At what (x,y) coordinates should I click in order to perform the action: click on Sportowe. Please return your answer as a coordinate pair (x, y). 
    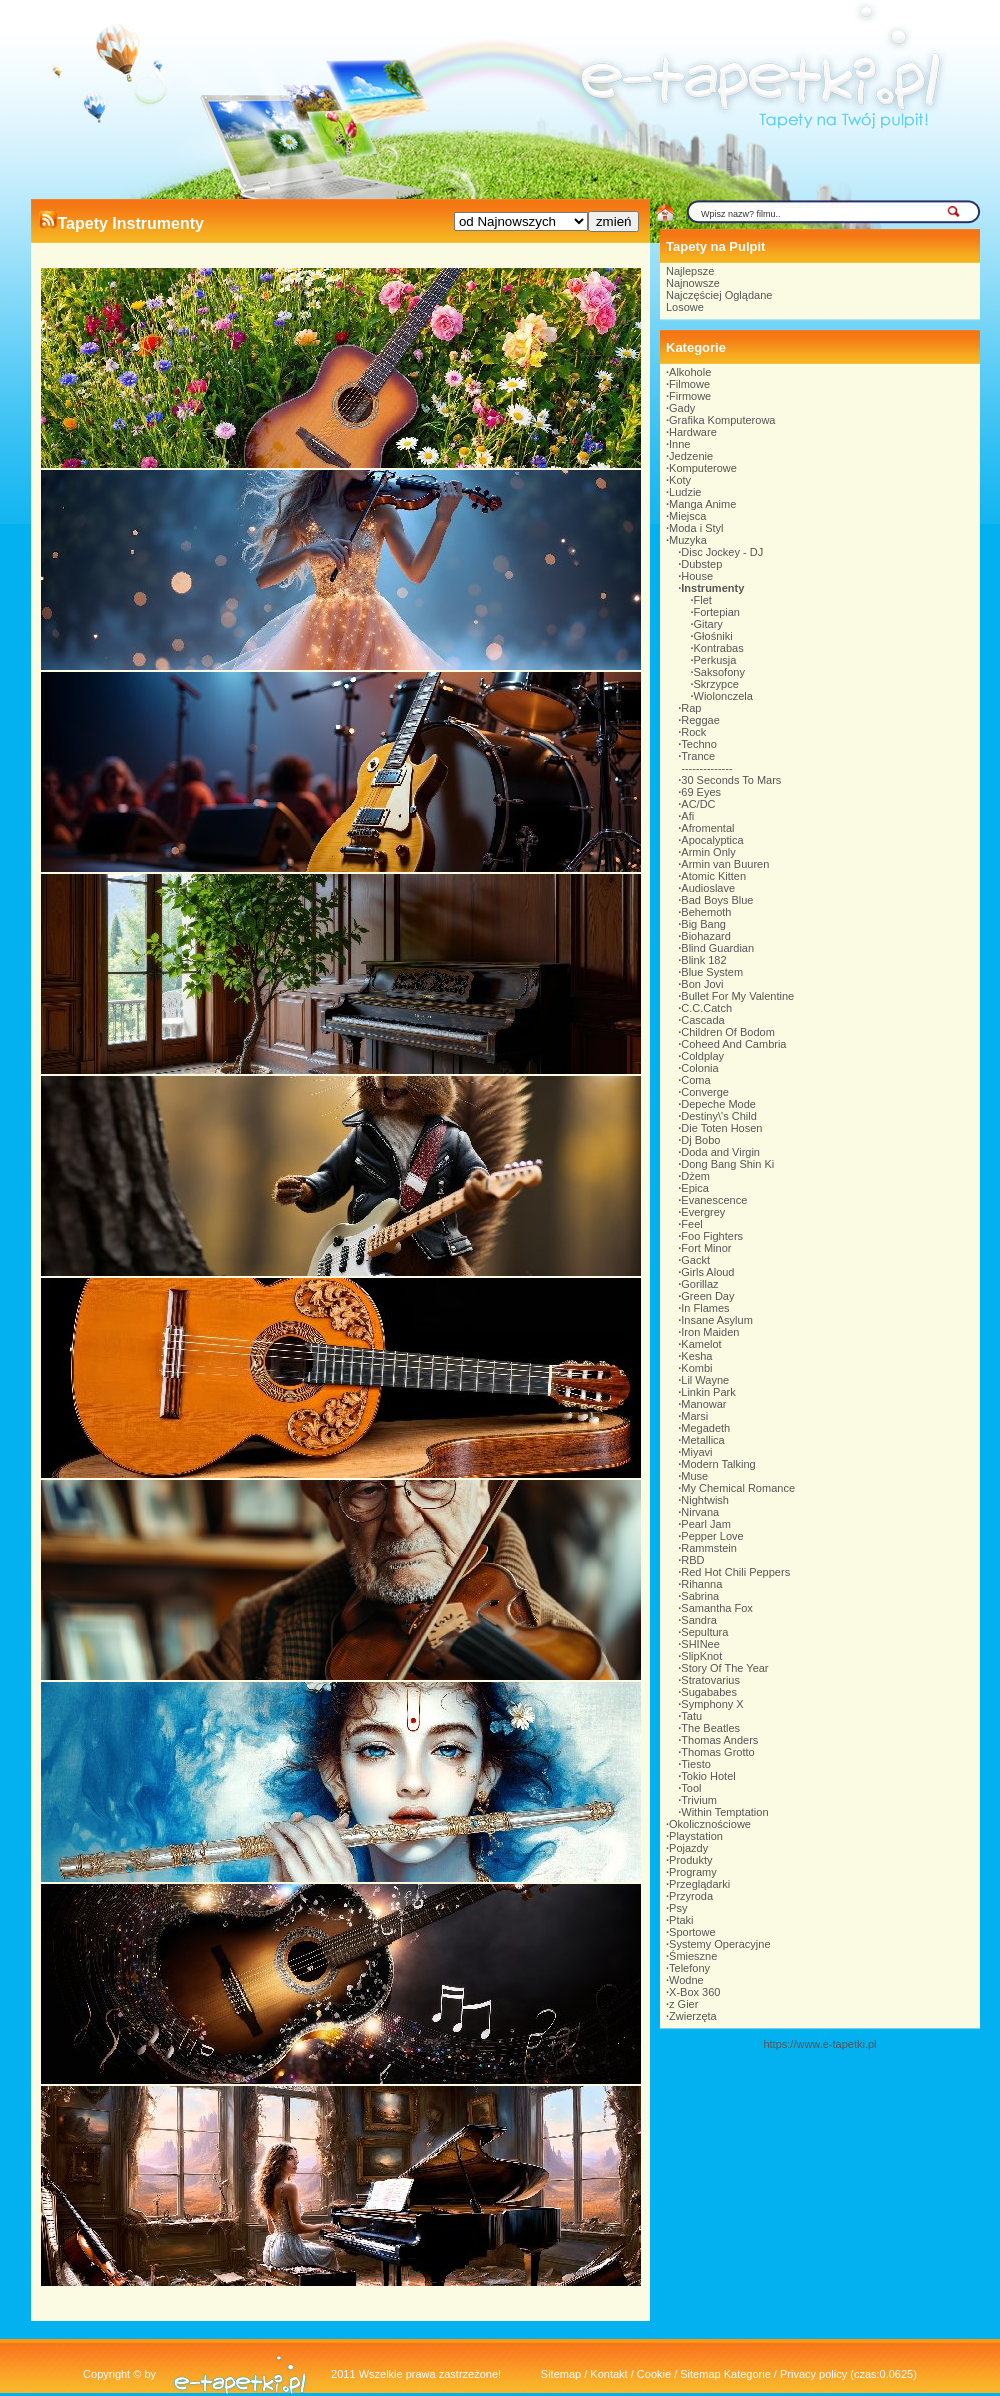
    Looking at the image, I should click on (692, 1932).